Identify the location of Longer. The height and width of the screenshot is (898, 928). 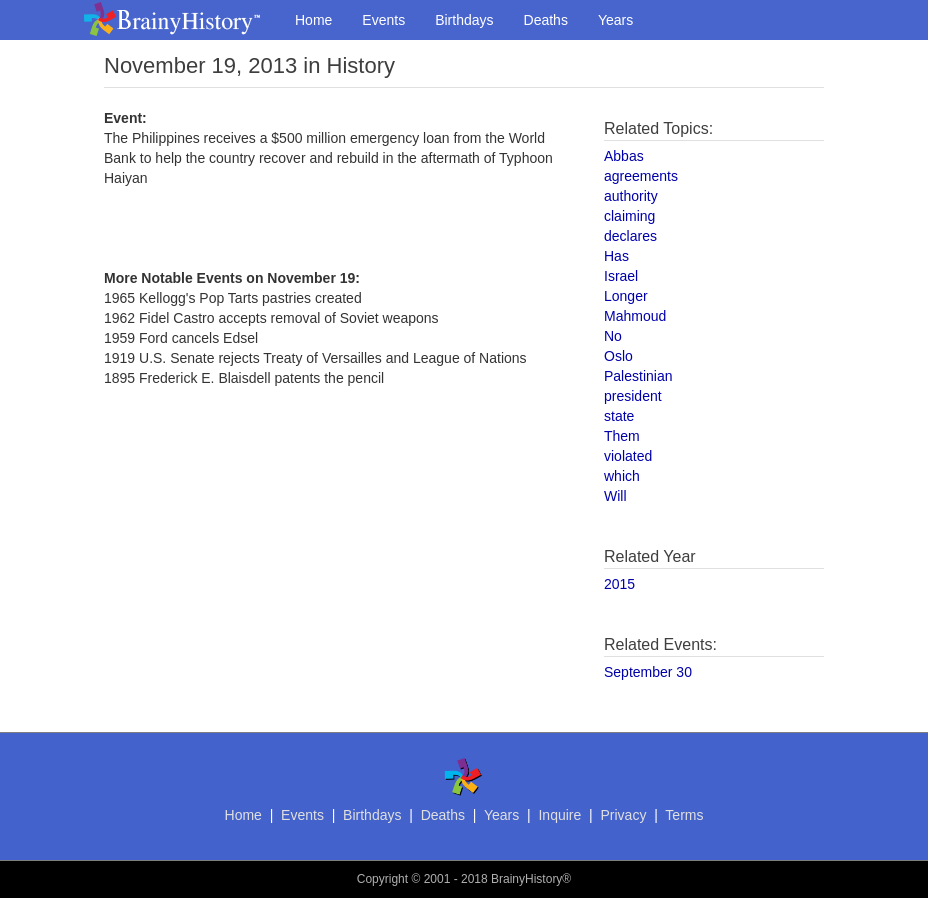
(626, 296).